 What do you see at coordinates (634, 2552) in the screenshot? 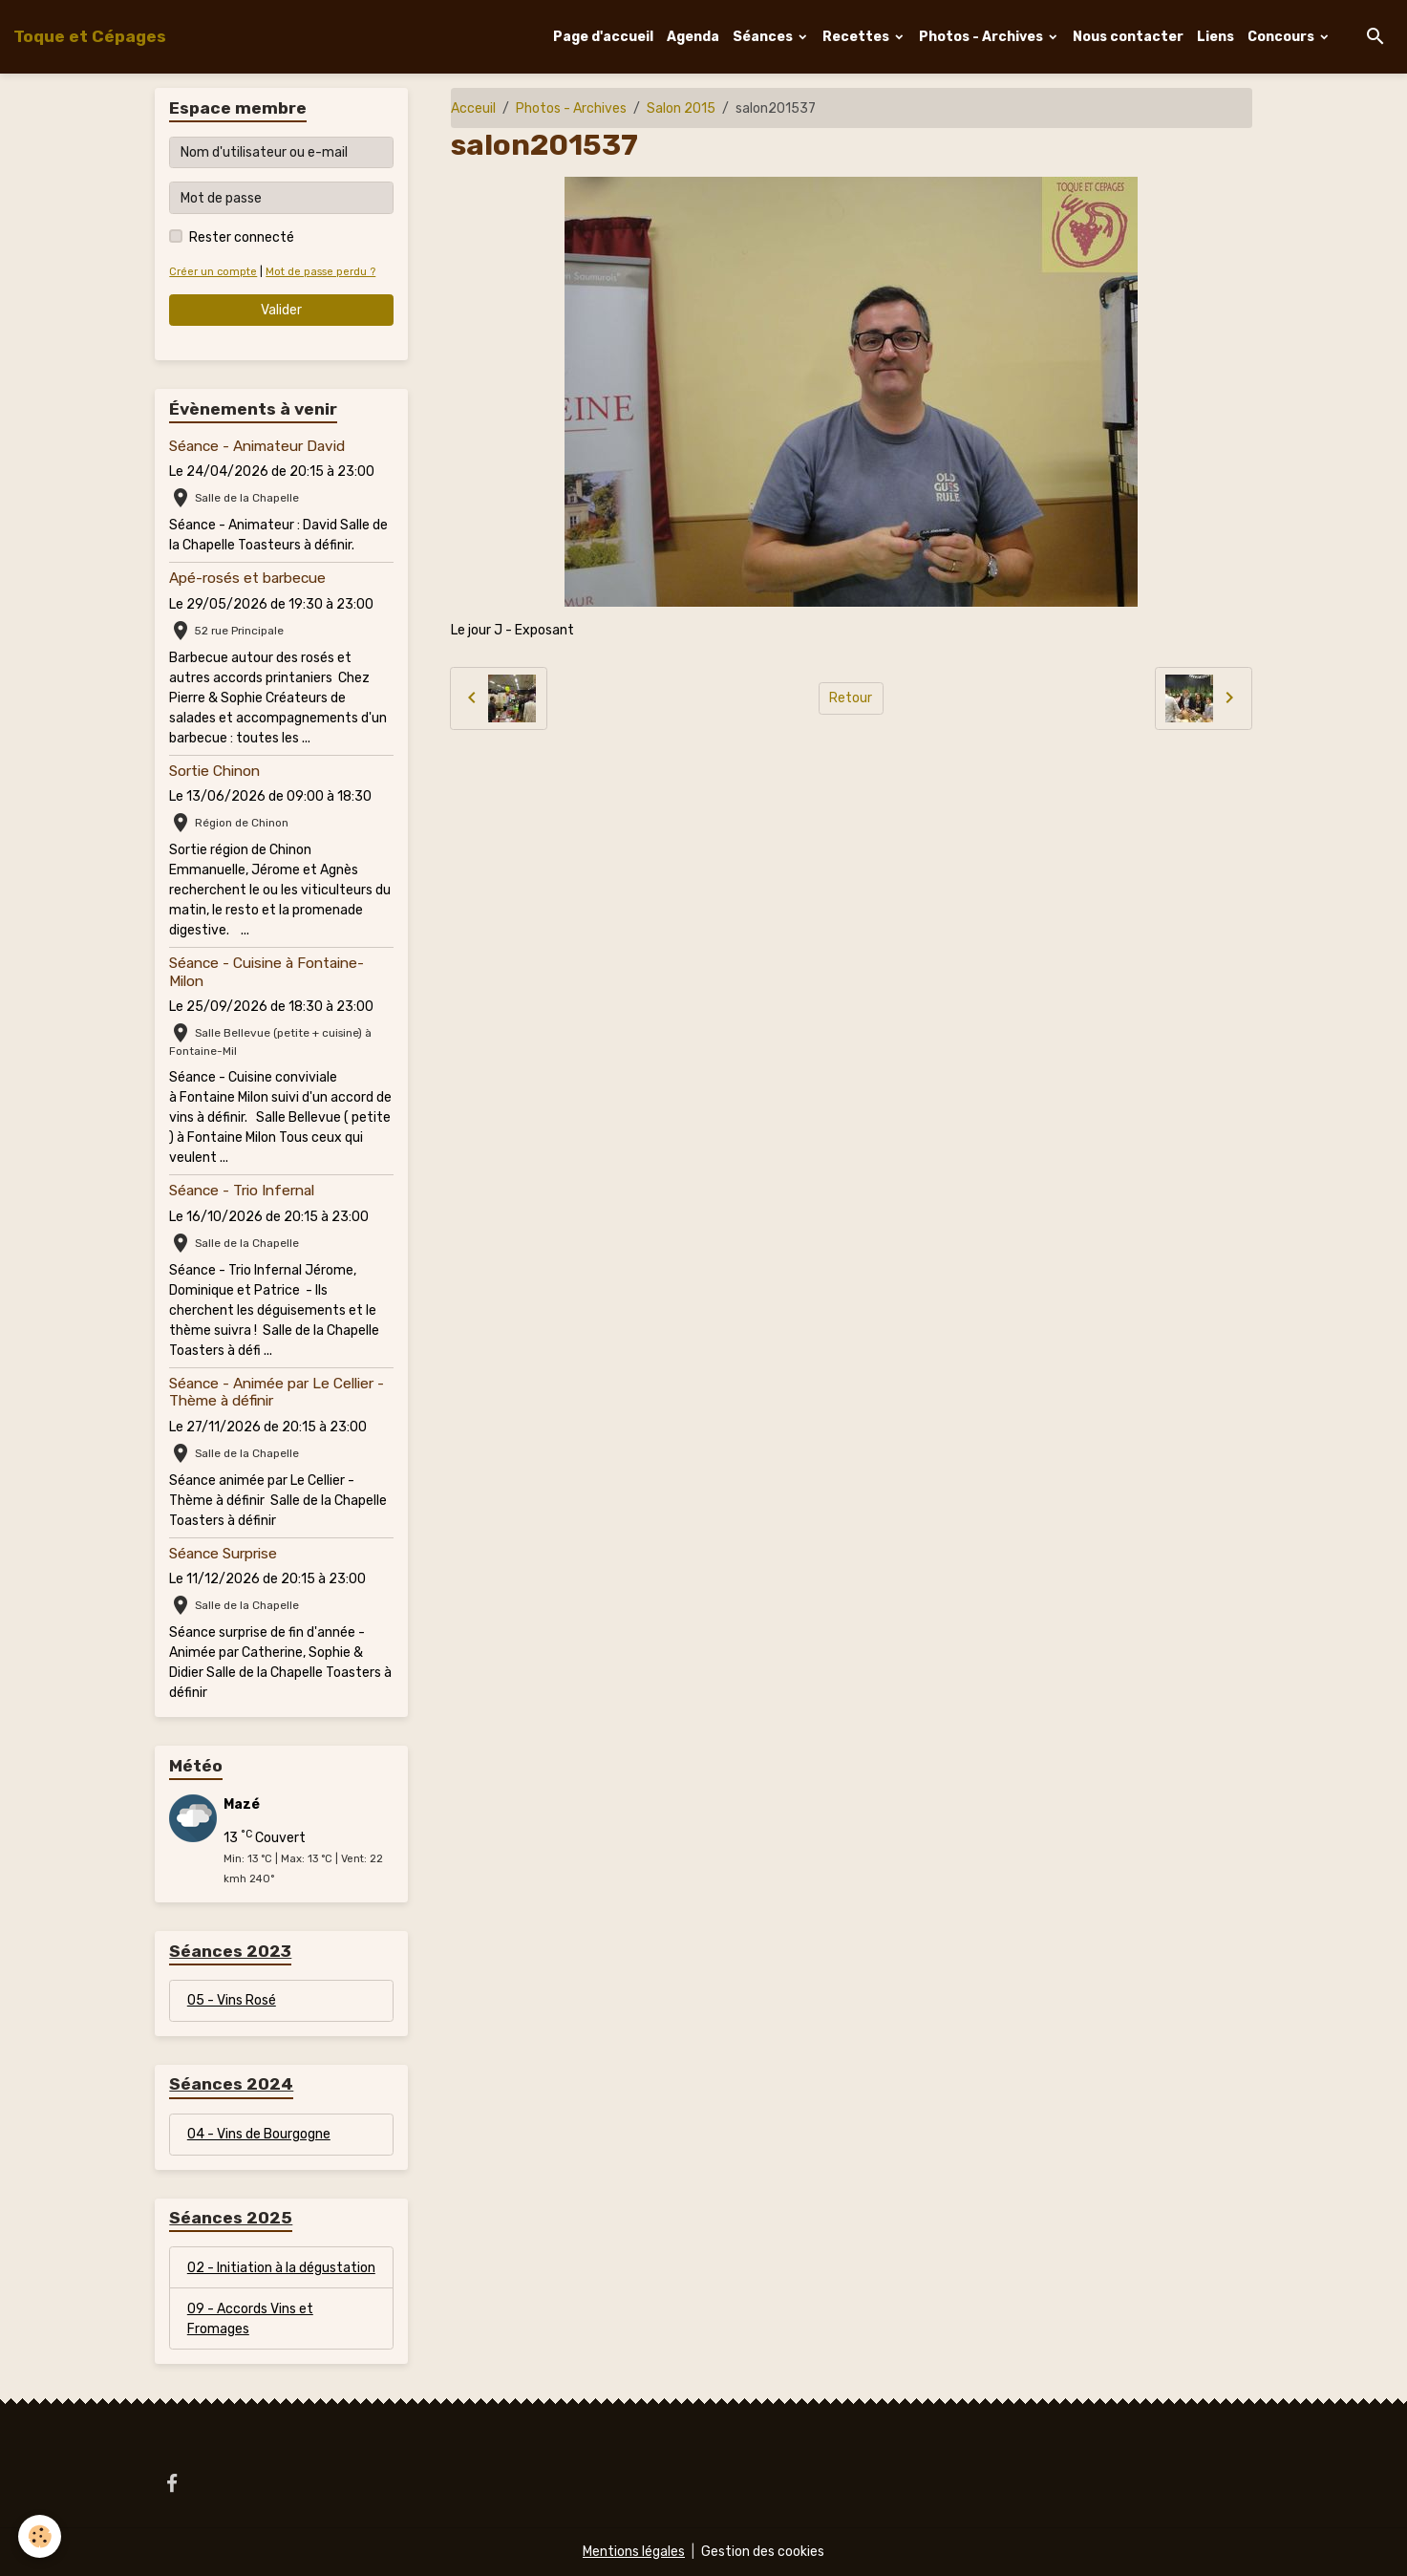
I see `Mentions légales` at bounding box center [634, 2552].